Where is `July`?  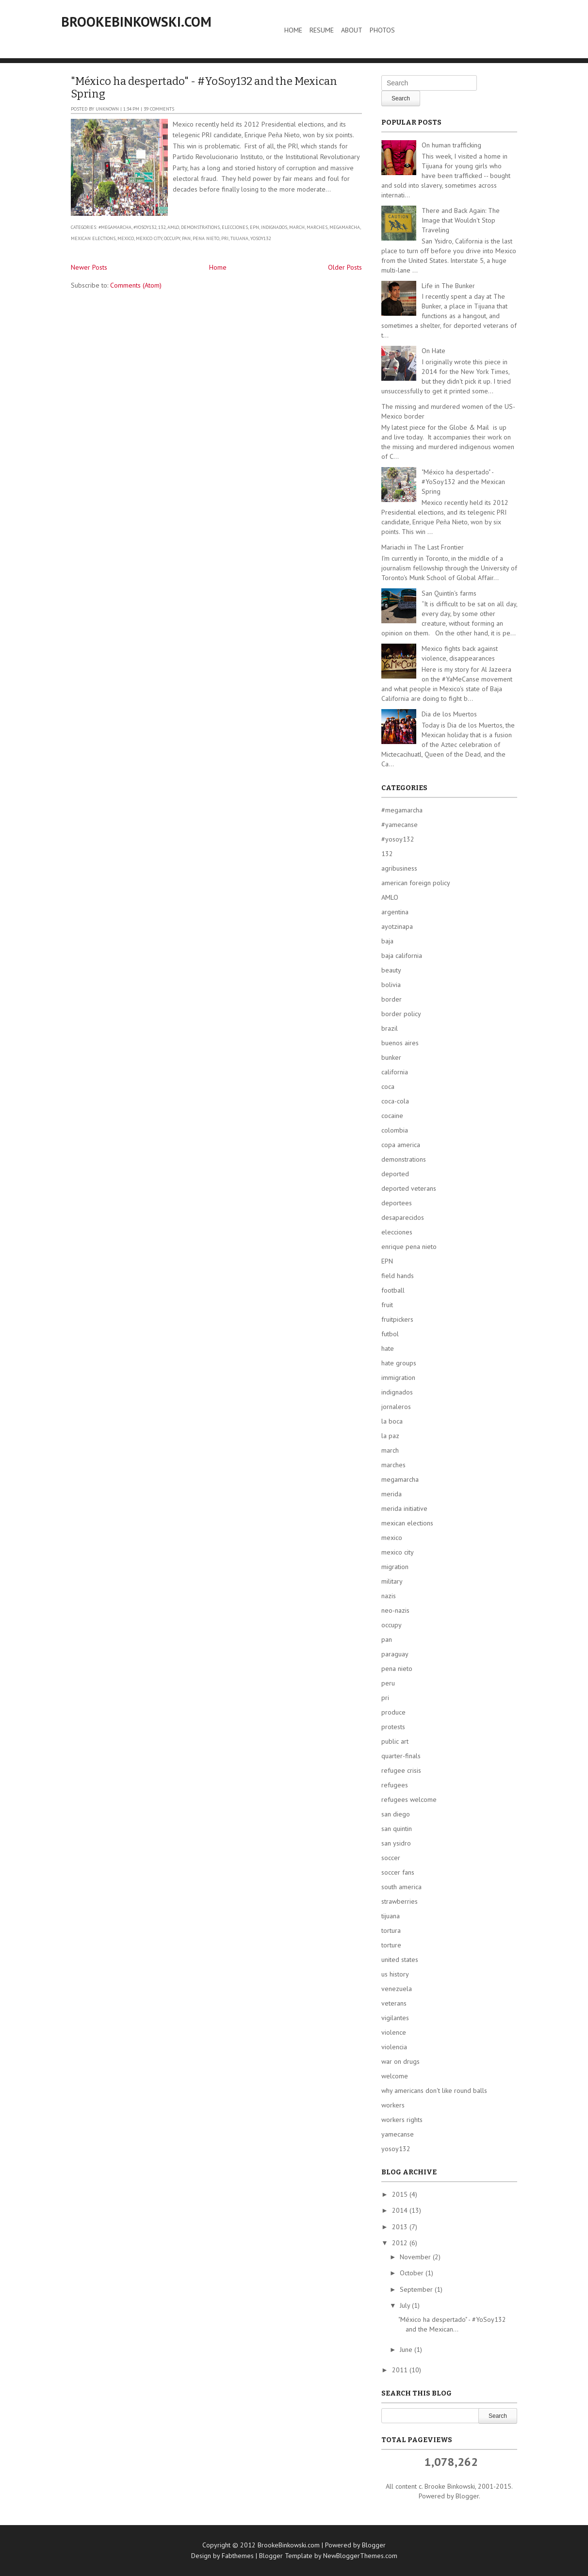 July is located at coordinates (406, 2305).